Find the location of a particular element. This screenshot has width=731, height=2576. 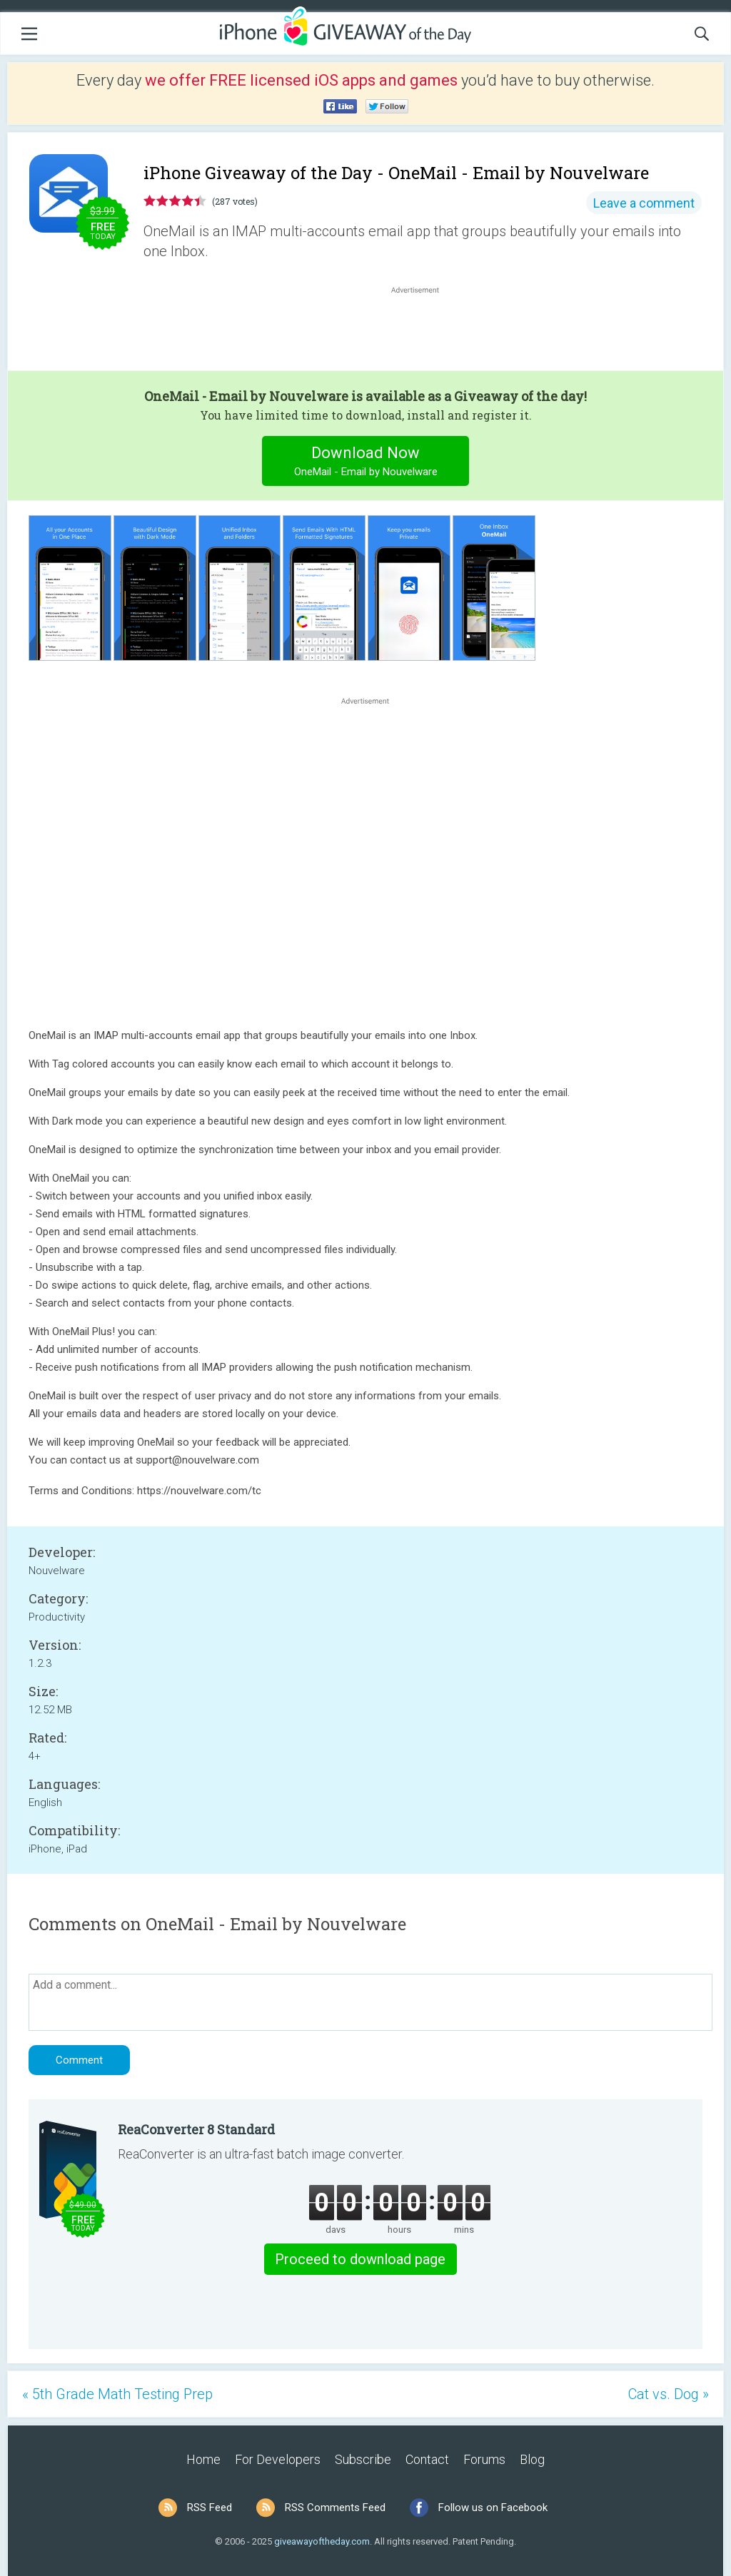

[Advertisement] is located at coordinates (422, 331).